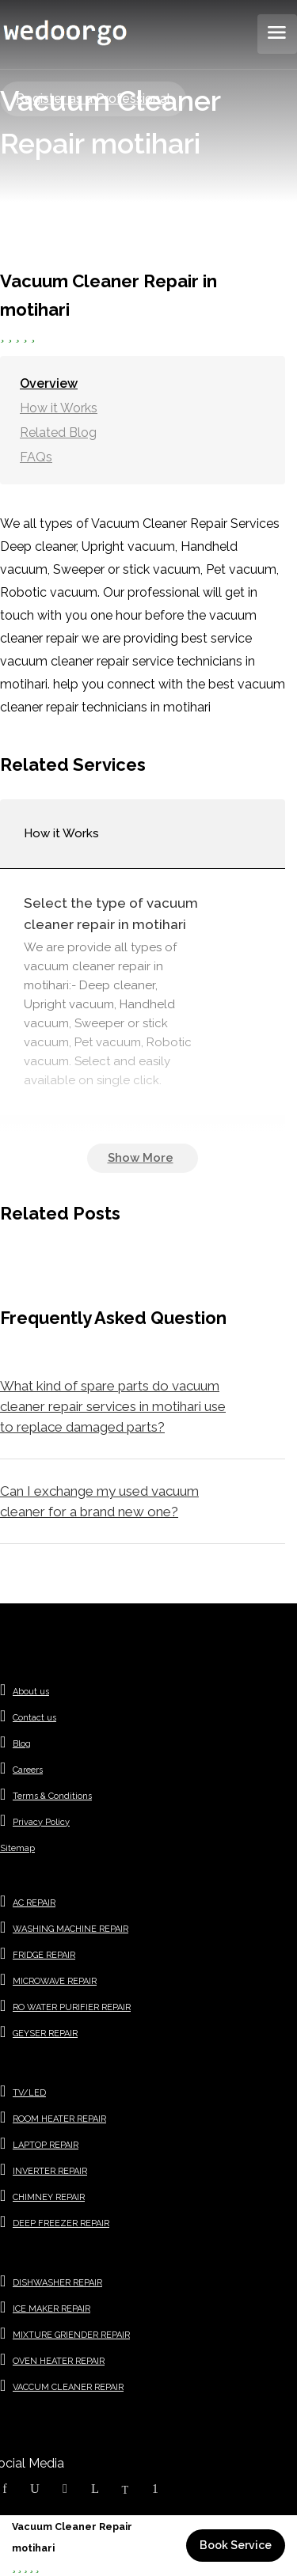  I want to click on VACCUM CLEANER REPAIR, so click(68, 2387).